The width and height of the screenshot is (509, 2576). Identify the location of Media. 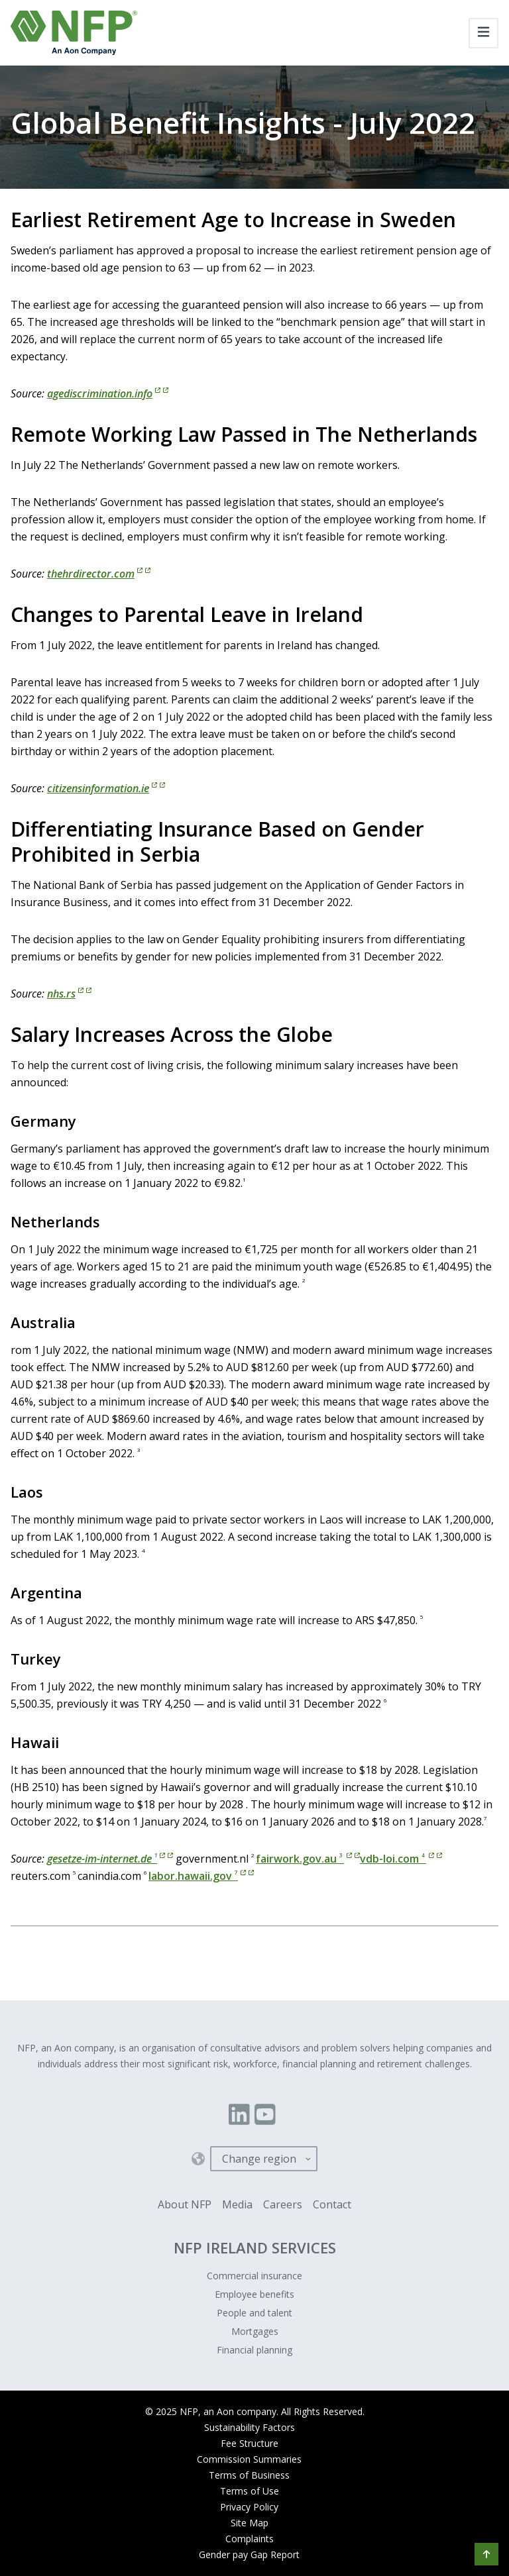
(237, 2204).